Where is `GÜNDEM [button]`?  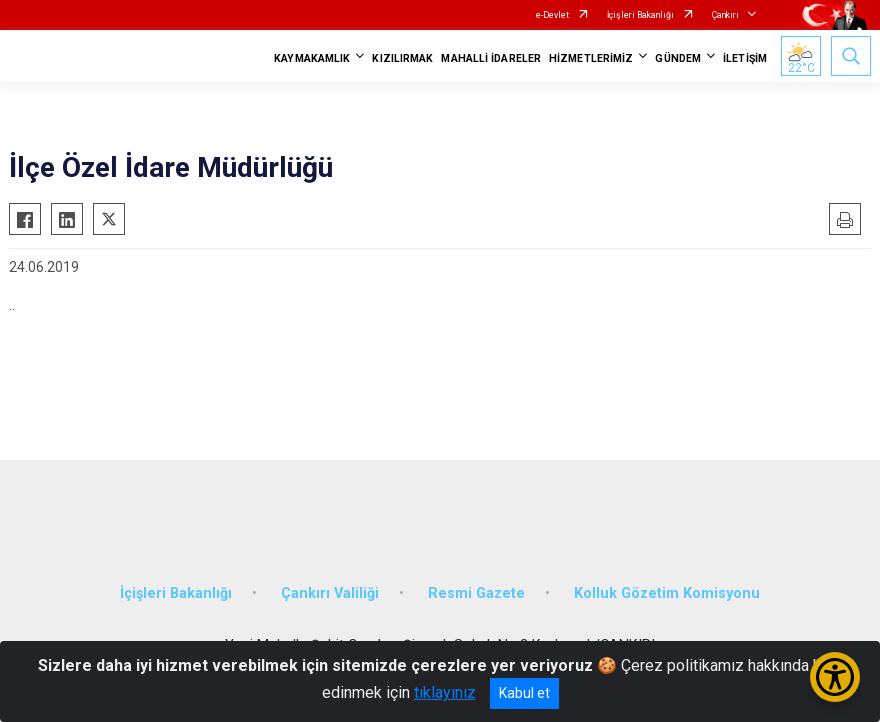 GÜNDEM [button] is located at coordinates (678, 58).